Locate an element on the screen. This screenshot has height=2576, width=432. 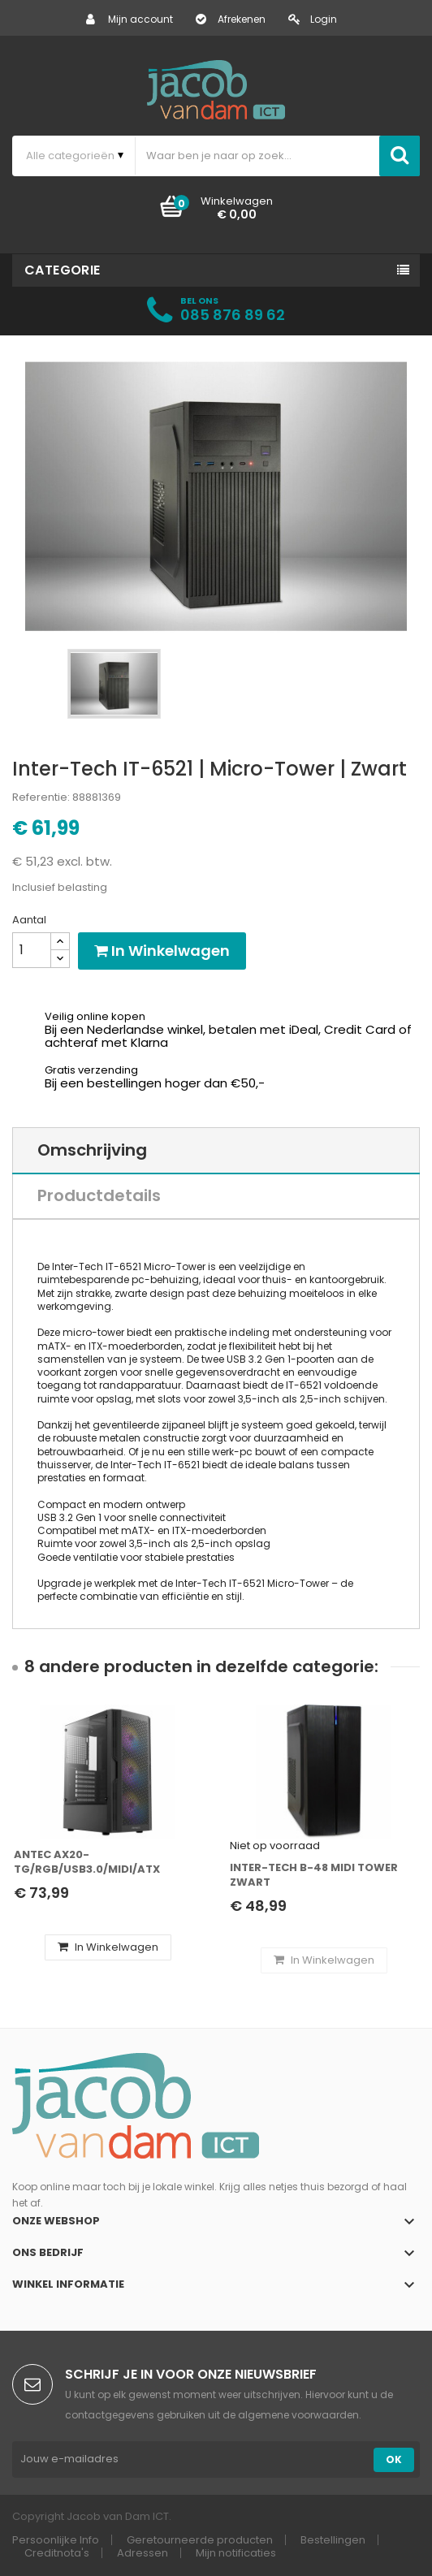
Omschrijving is located at coordinates (92, 1150).